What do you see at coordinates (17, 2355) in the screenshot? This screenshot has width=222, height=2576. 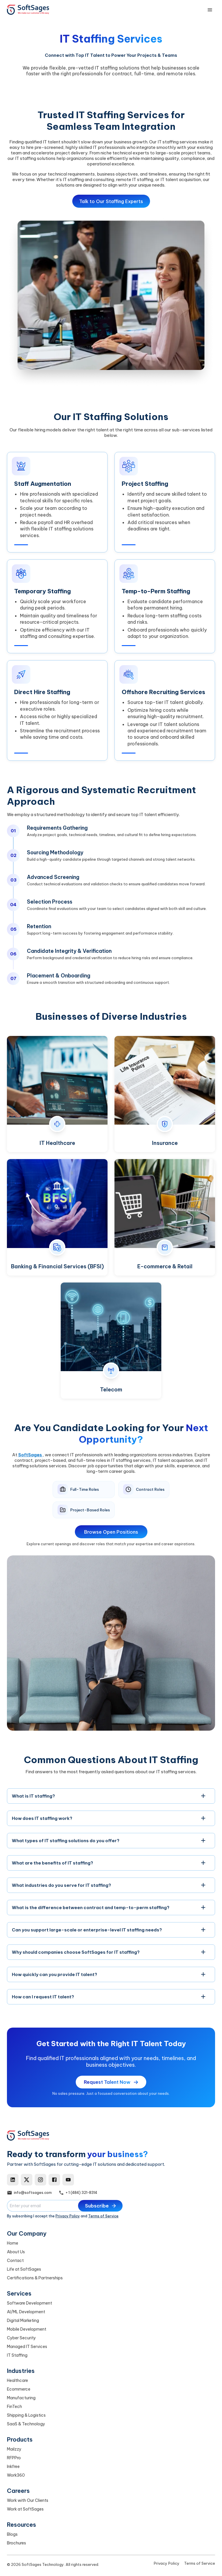 I see `IT Staffing` at bounding box center [17, 2355].